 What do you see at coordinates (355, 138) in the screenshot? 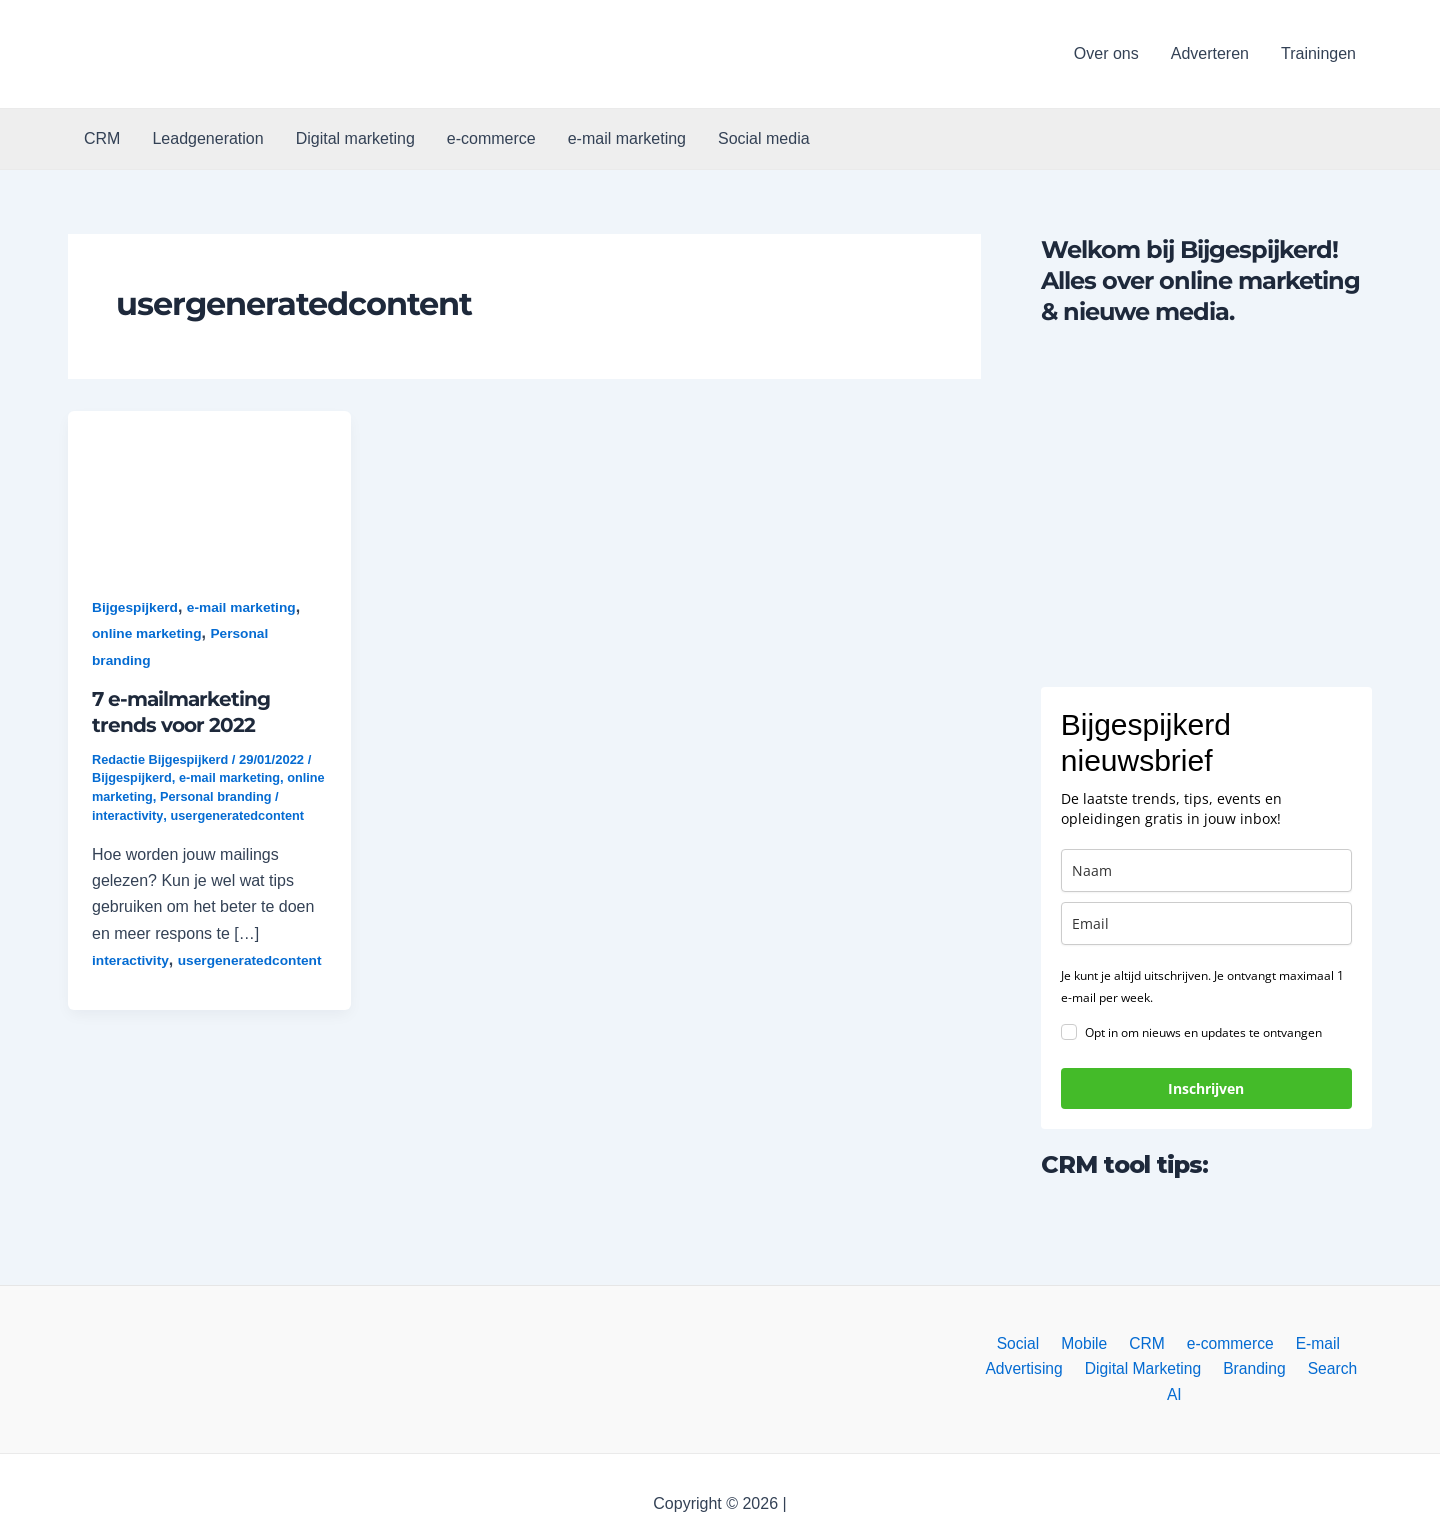
I see `Digital marketing` at bounding box center [355, 138].